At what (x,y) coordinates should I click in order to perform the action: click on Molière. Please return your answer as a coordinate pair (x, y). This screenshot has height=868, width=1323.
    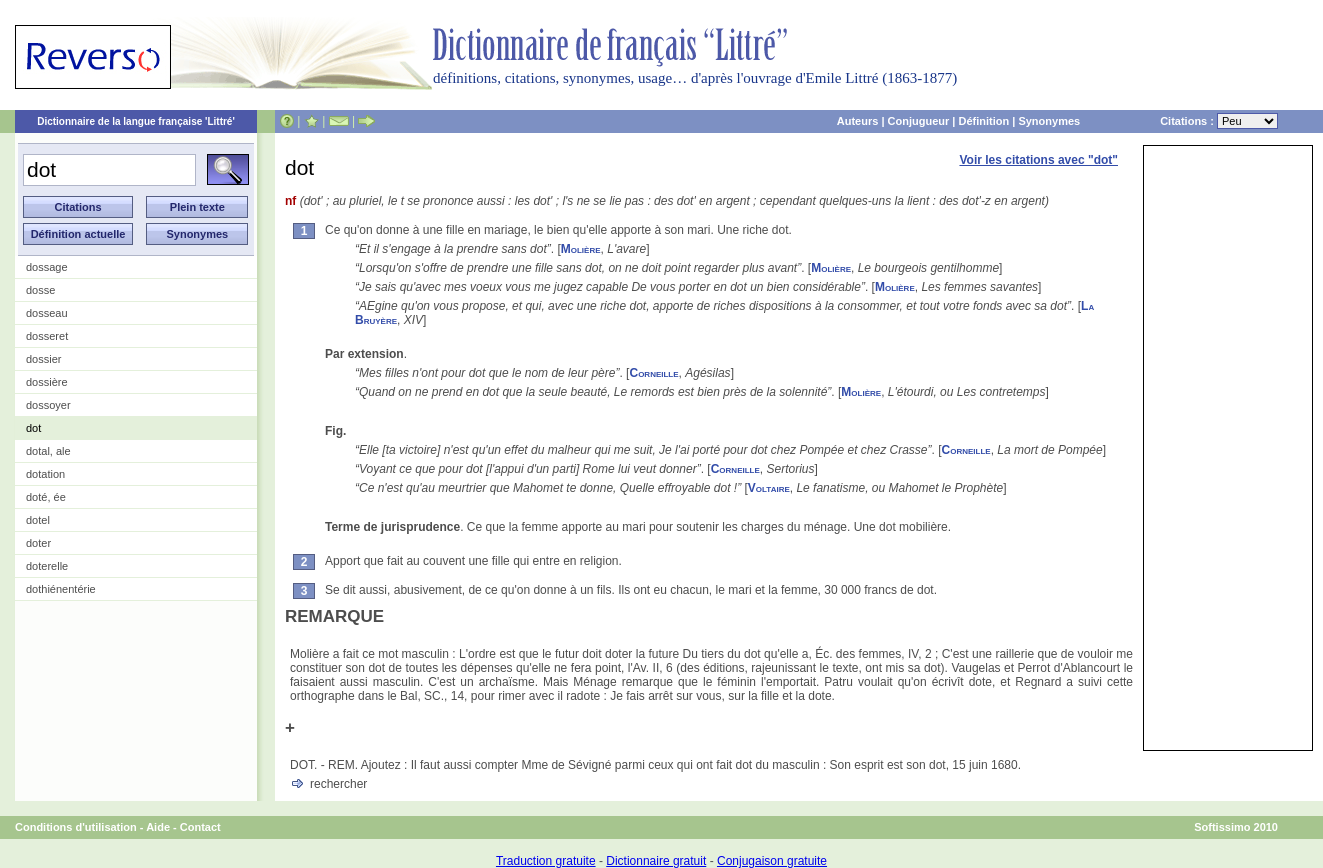
    Looking at the image, I should click on (581, 249).